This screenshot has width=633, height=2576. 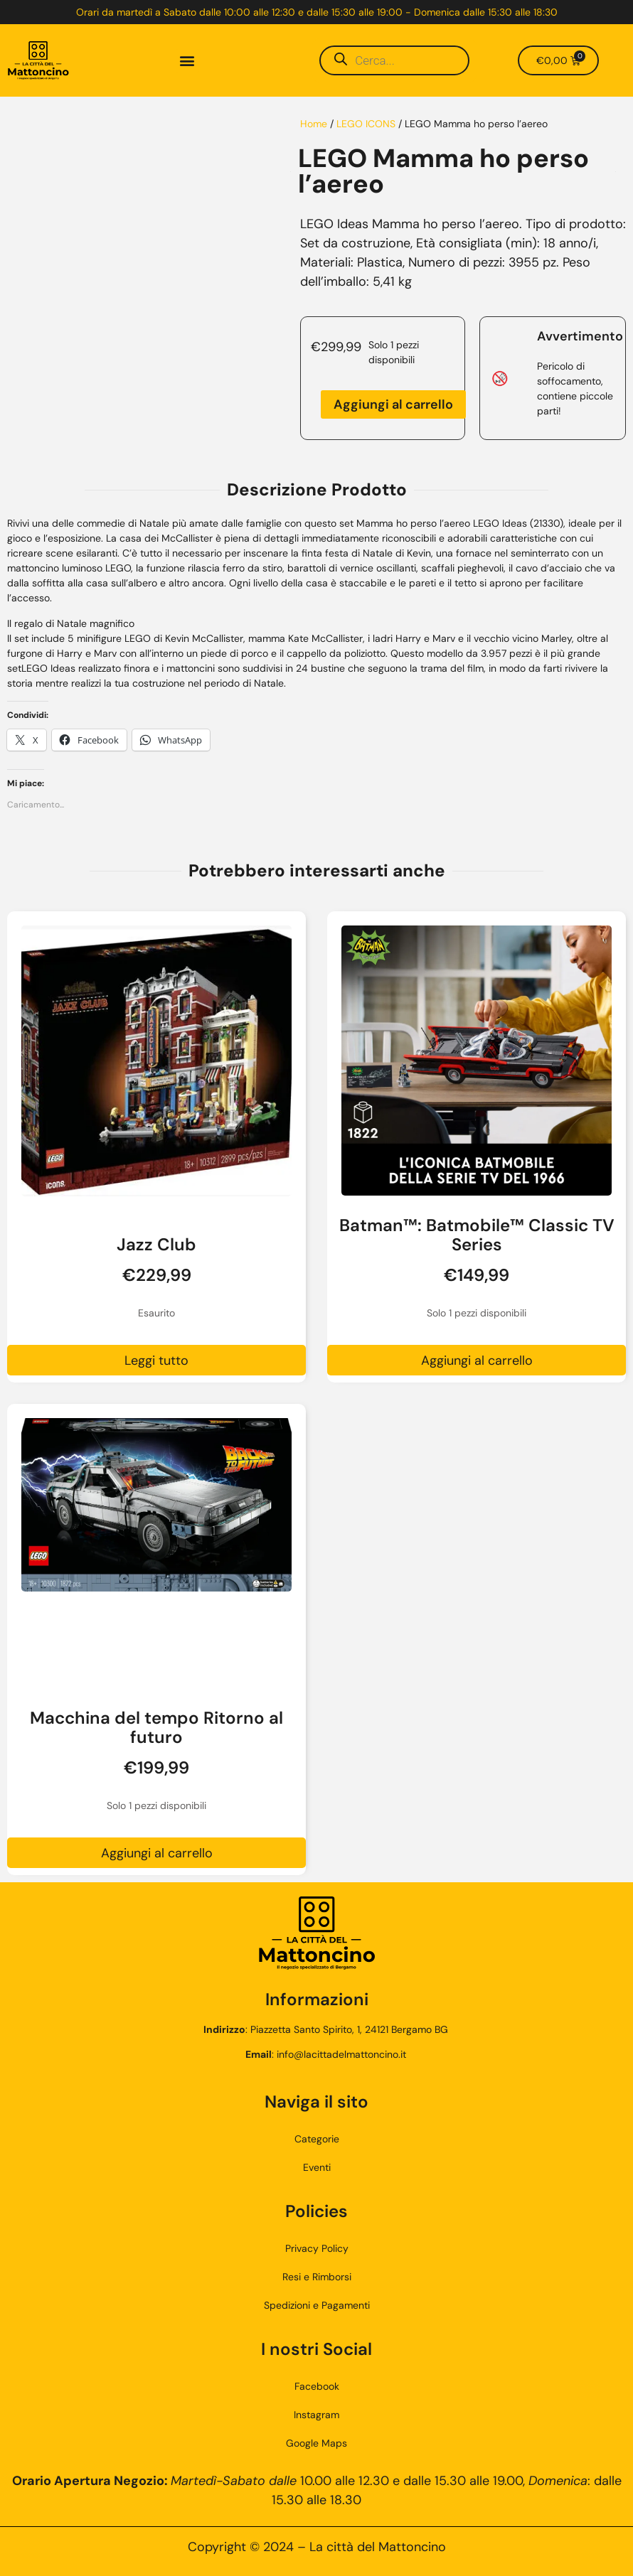 What do you see at coordinates (316, 2414) in the screenshot?
I see `Instagram` at bounding box center [316, 2414].